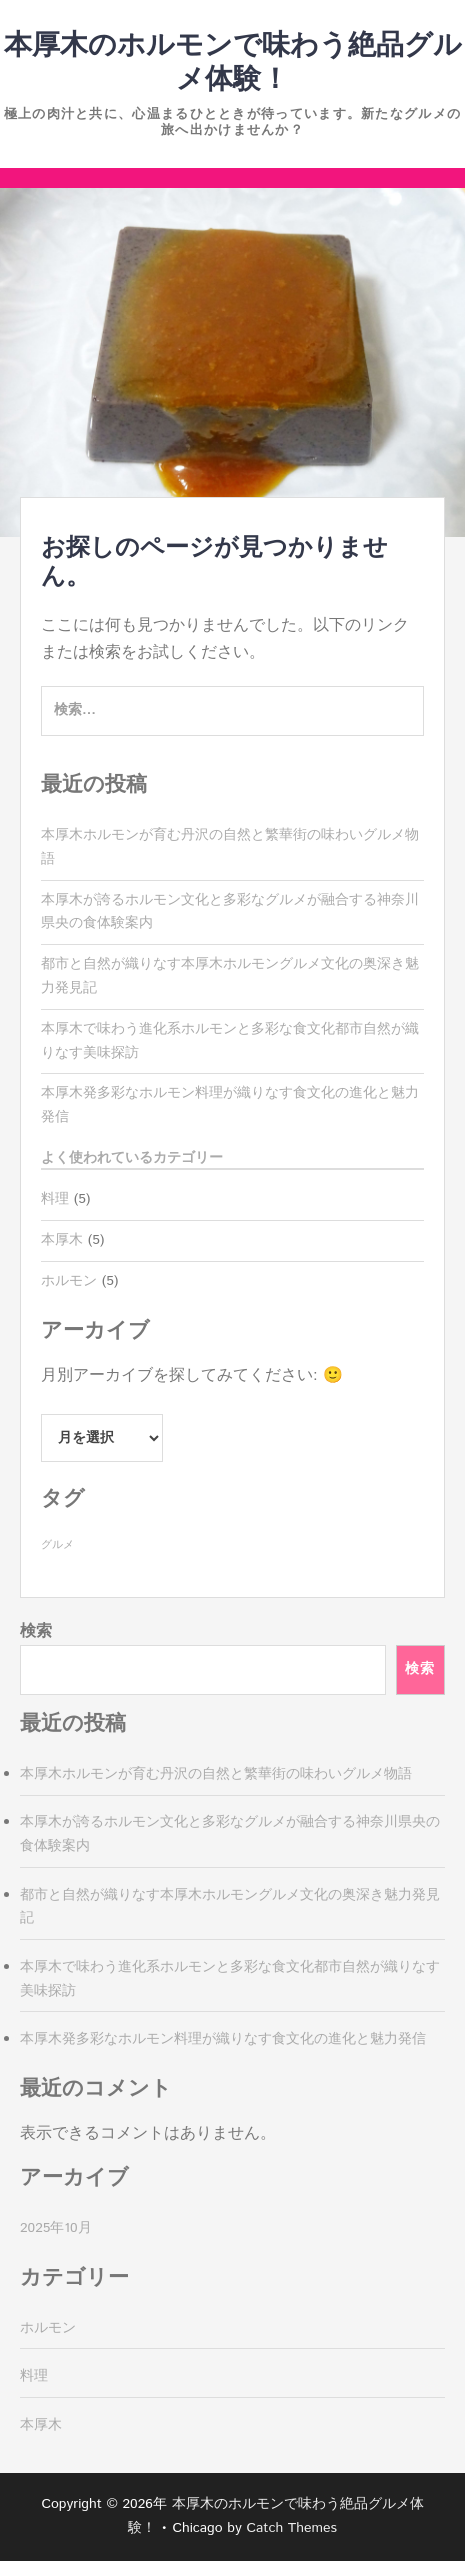  Describe the element at coordinates (69, 1281) in the screenshot. I see `ホルモン` at that location.